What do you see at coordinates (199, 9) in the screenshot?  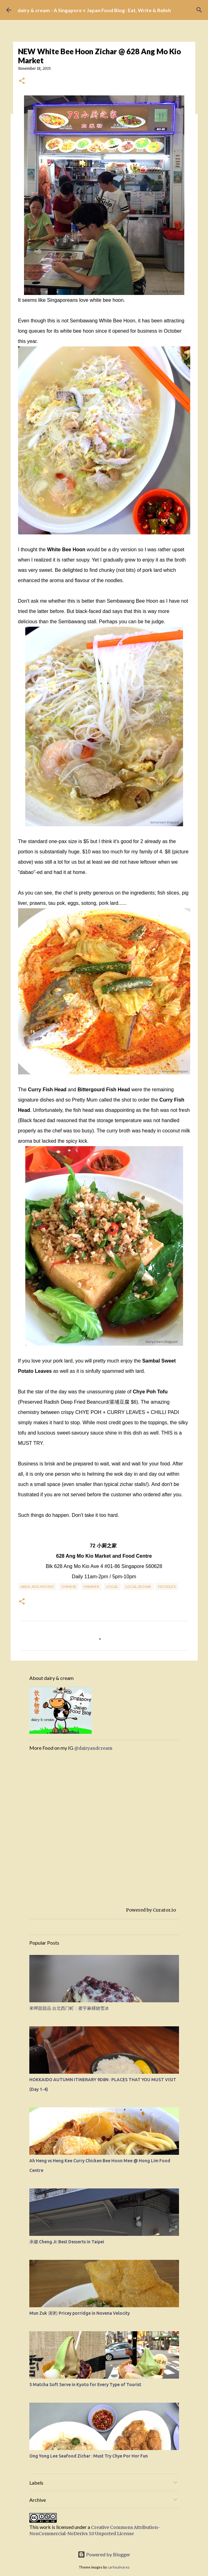 I see `[Search]` at bounding box center [199, 9].